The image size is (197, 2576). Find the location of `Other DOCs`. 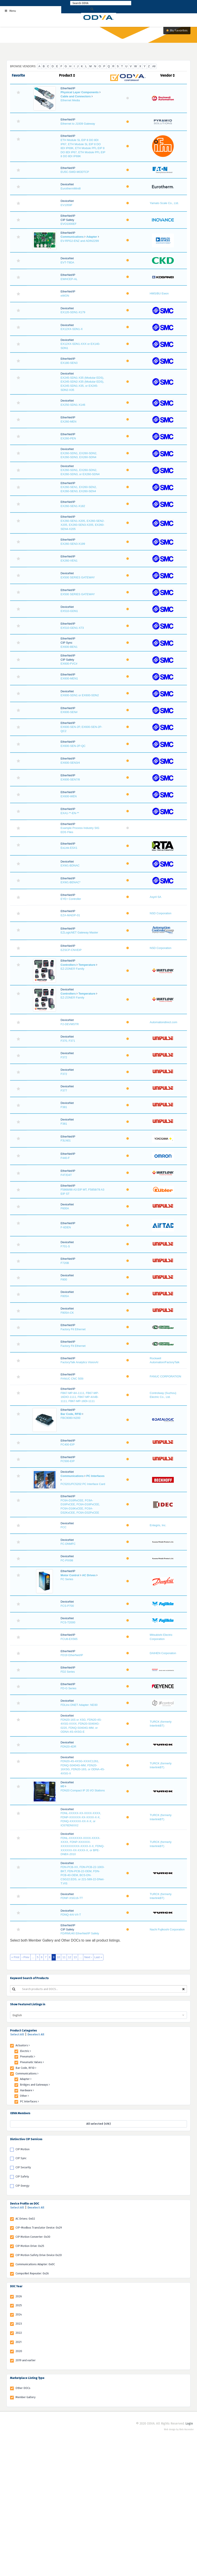

Other DOCs is located at coordinates (23, 2388).